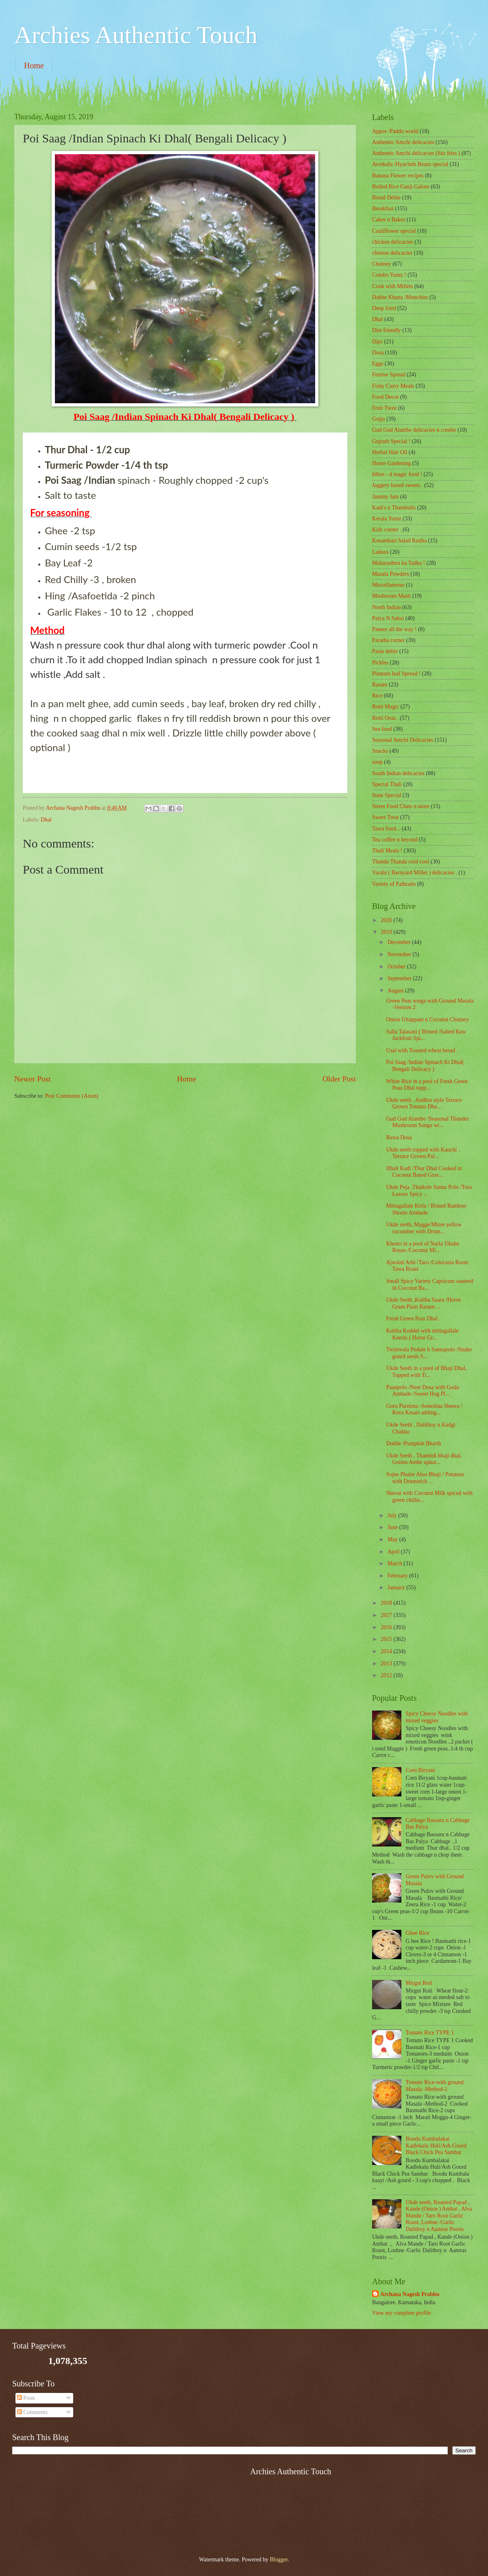 This screenshot has height=2576, width=488. What do you see at coordinates (386, 829) in the screenshot?
I see `Tawa fried ..` at bounding box center [386, 829].